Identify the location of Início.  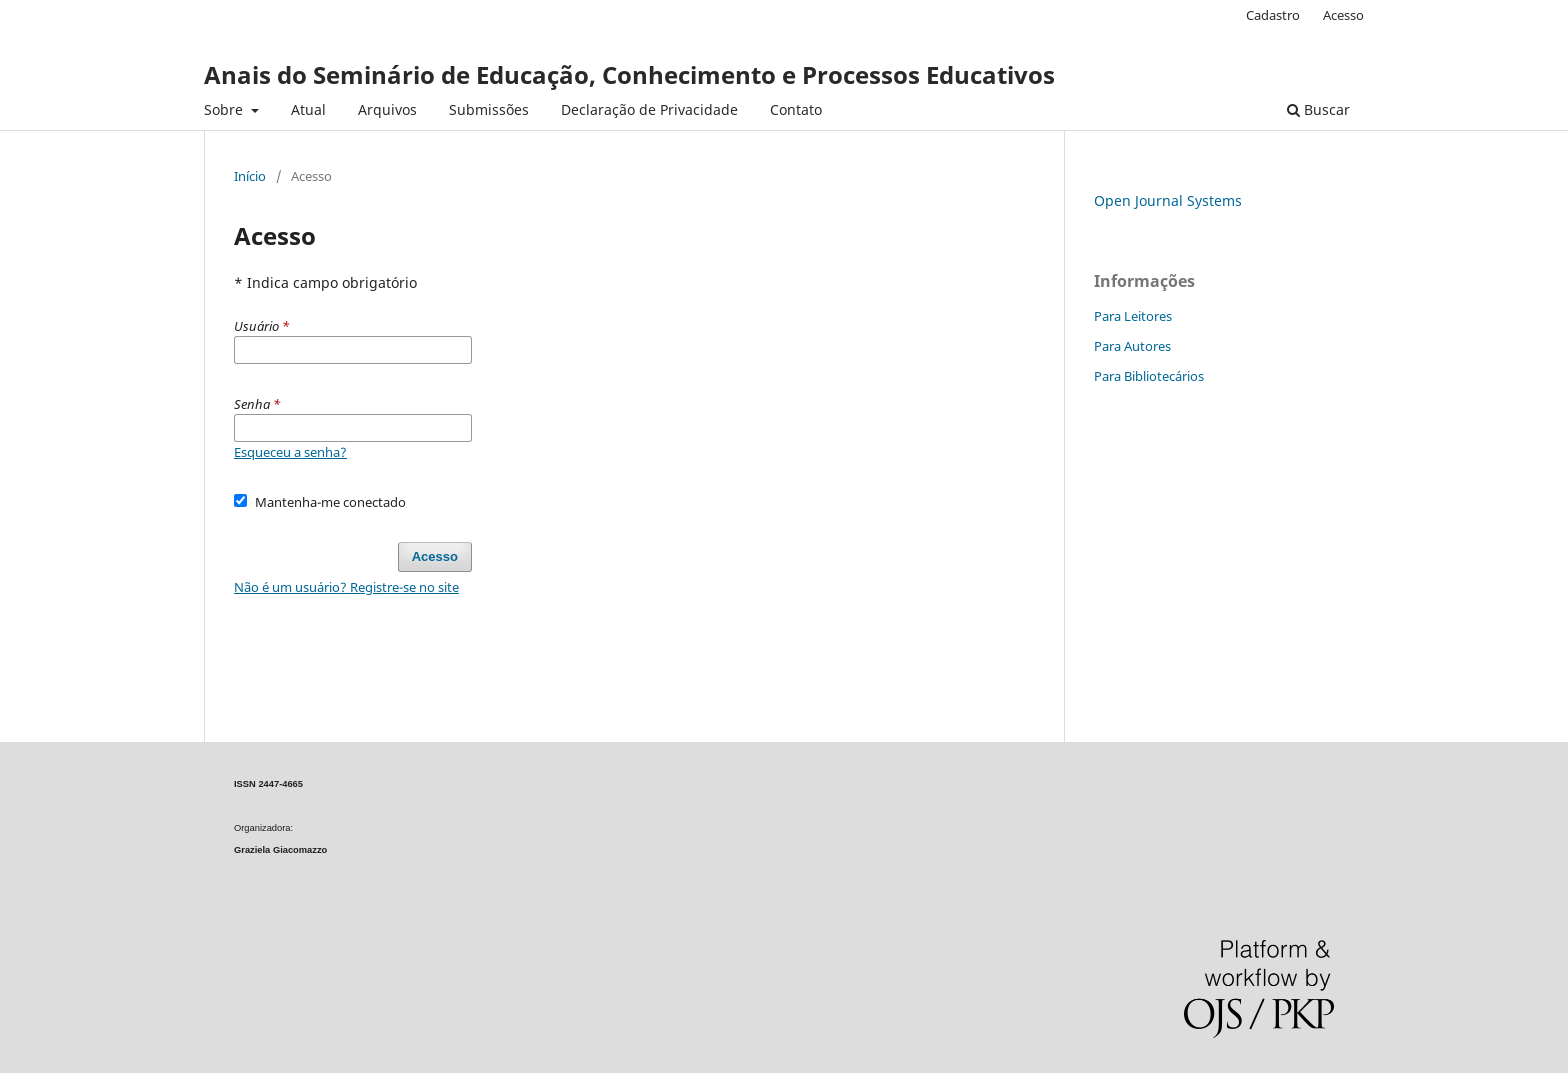
(250, 176).